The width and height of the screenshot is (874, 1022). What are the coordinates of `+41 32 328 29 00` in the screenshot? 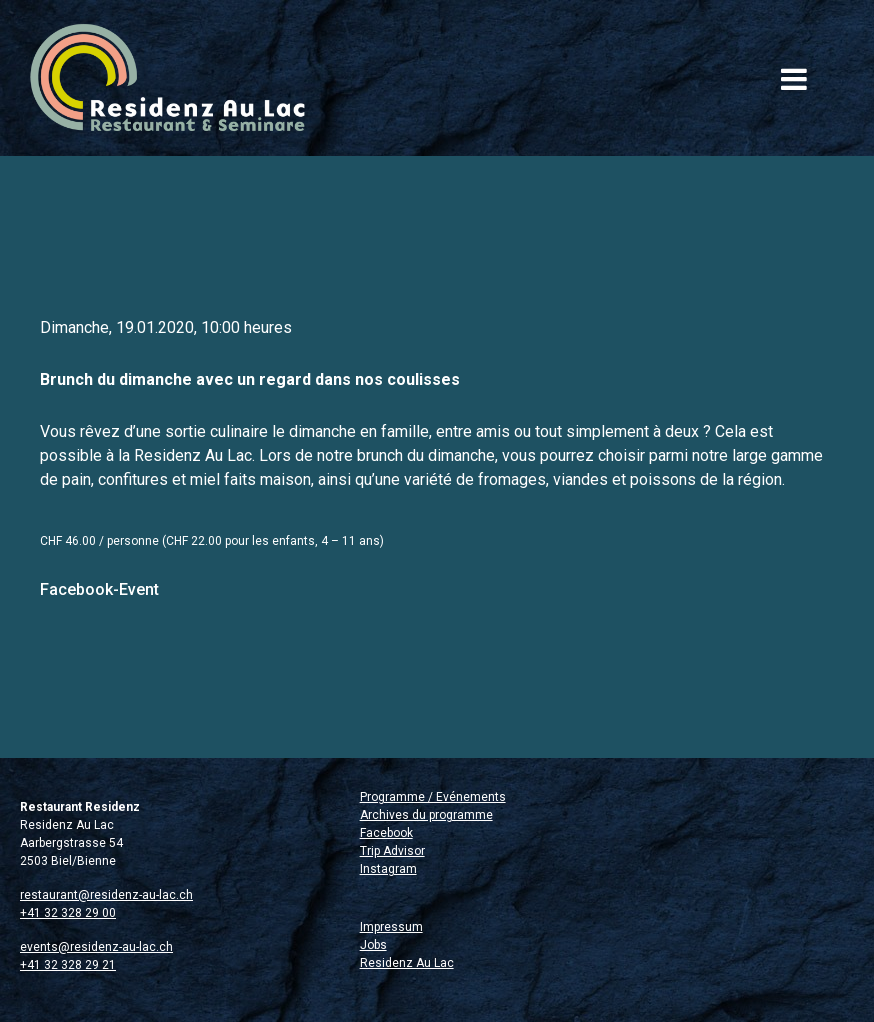 It's located at (68, 913).